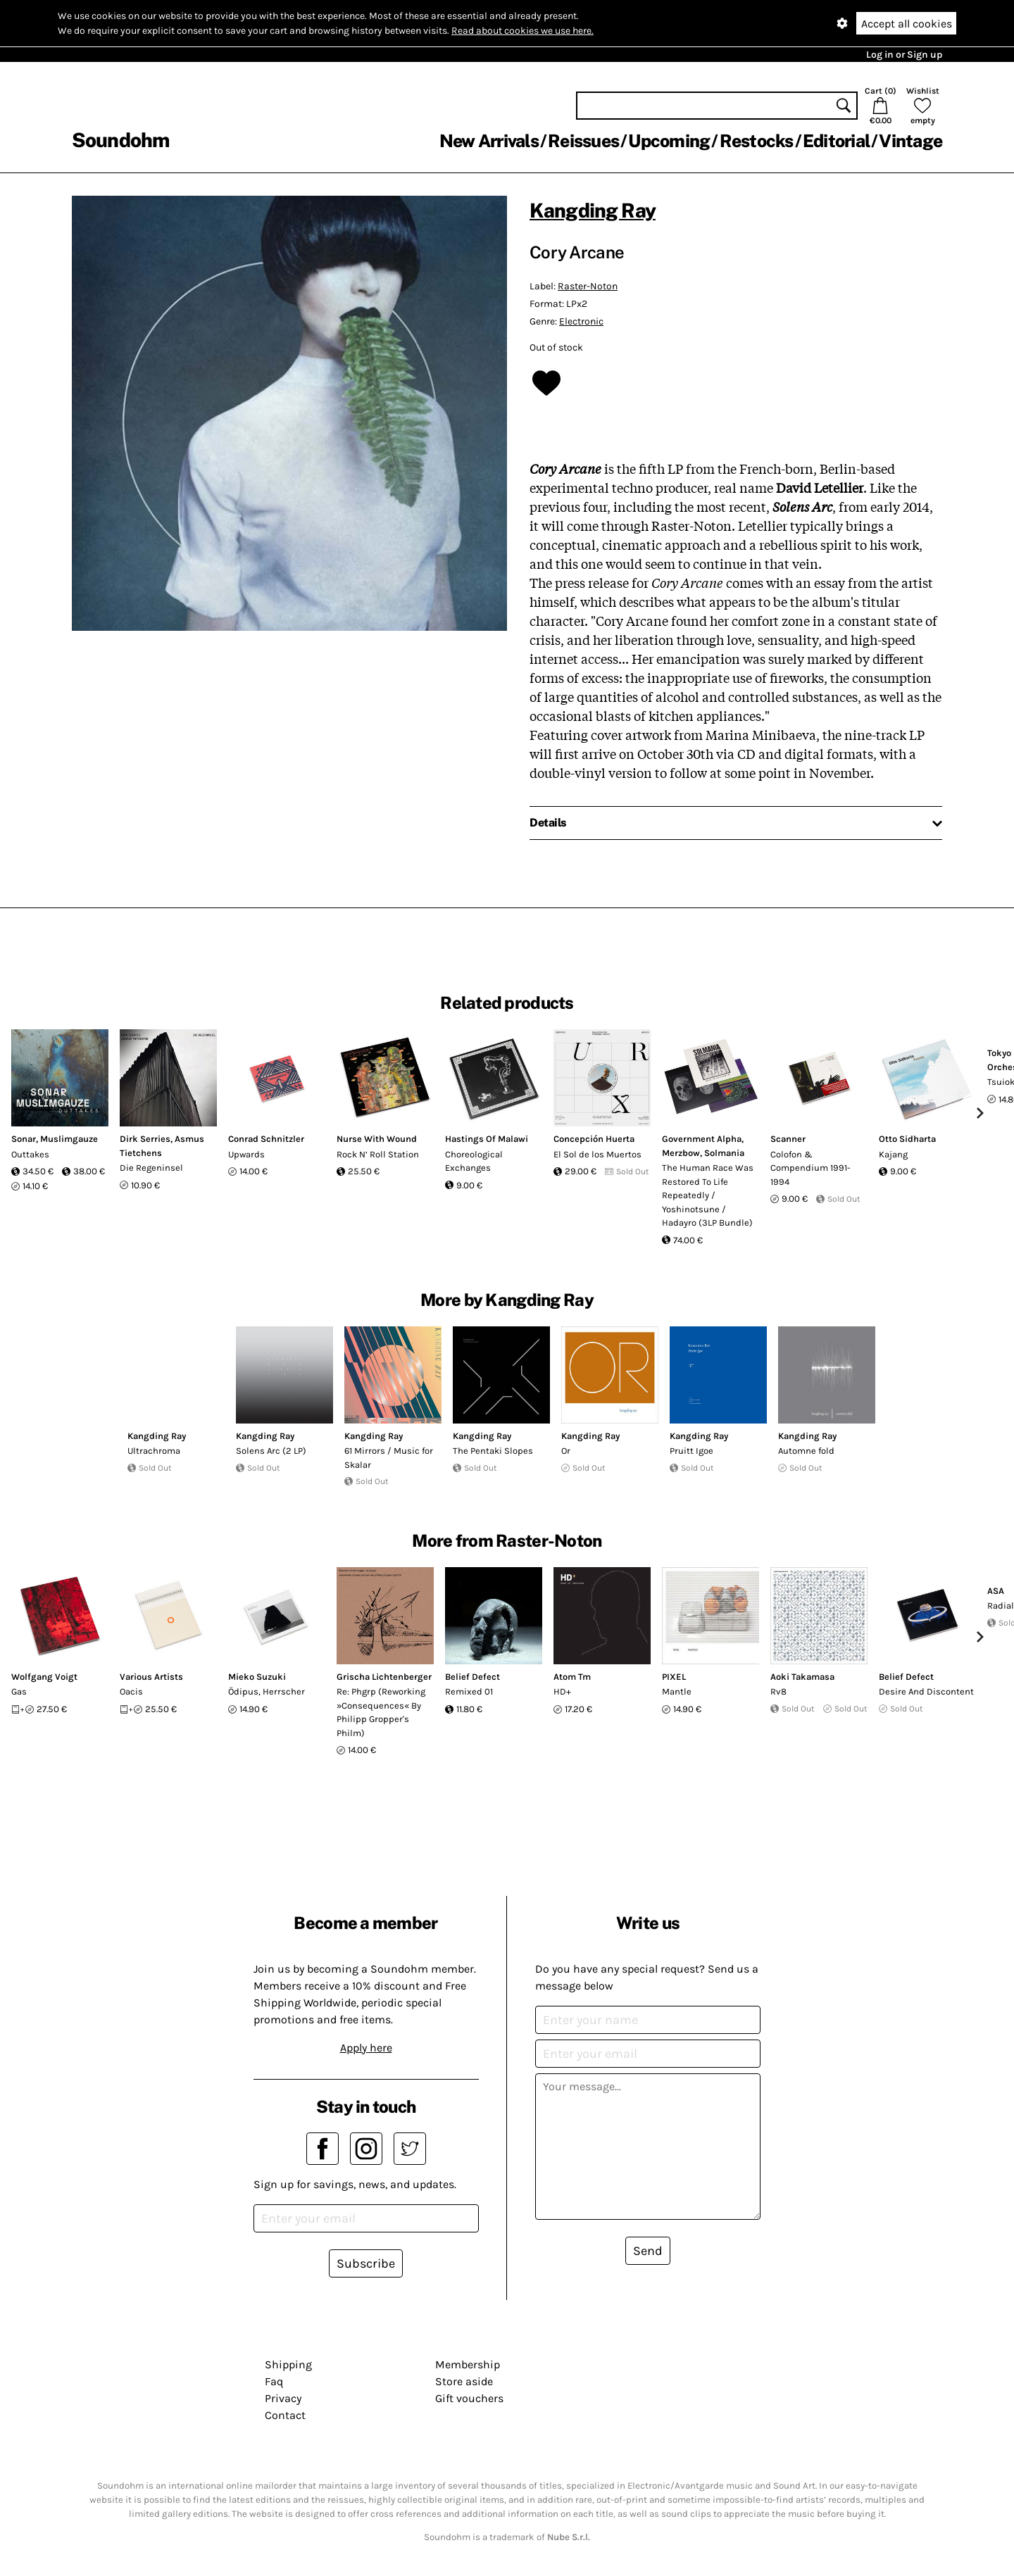 This screenshot has height=2576, width=1014. Describe the element at coordinates (691, 1450) in the screenshot. I see `Pruitt Igoe` at that location.